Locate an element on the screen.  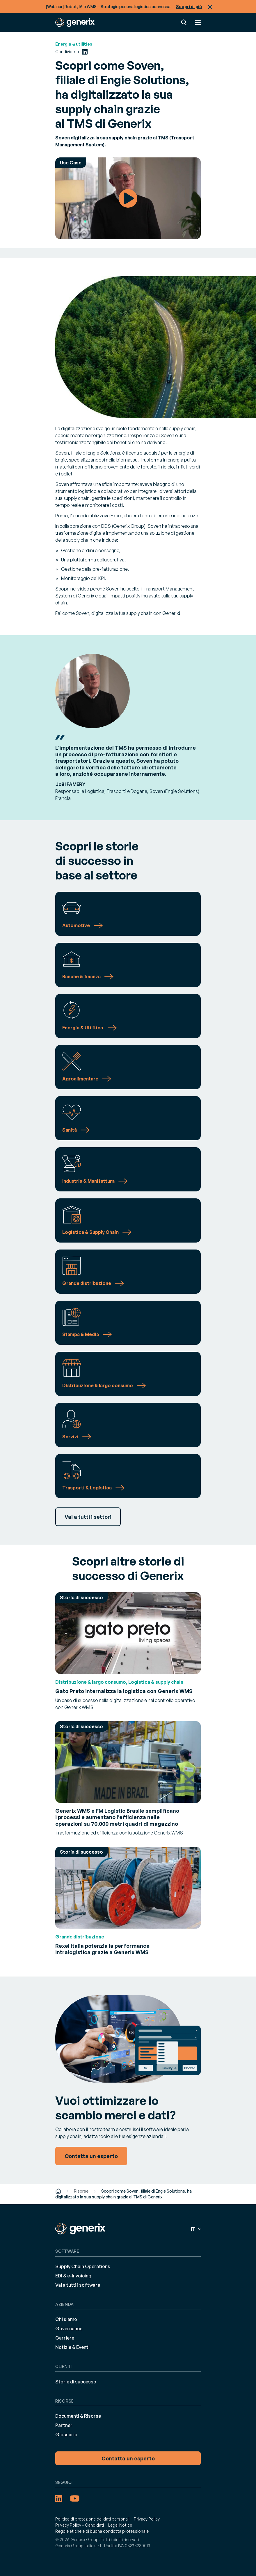
Rexel Italia potenzia la performance intralogistica grazie a Generix WMS is located at coordinates (102, 1949).